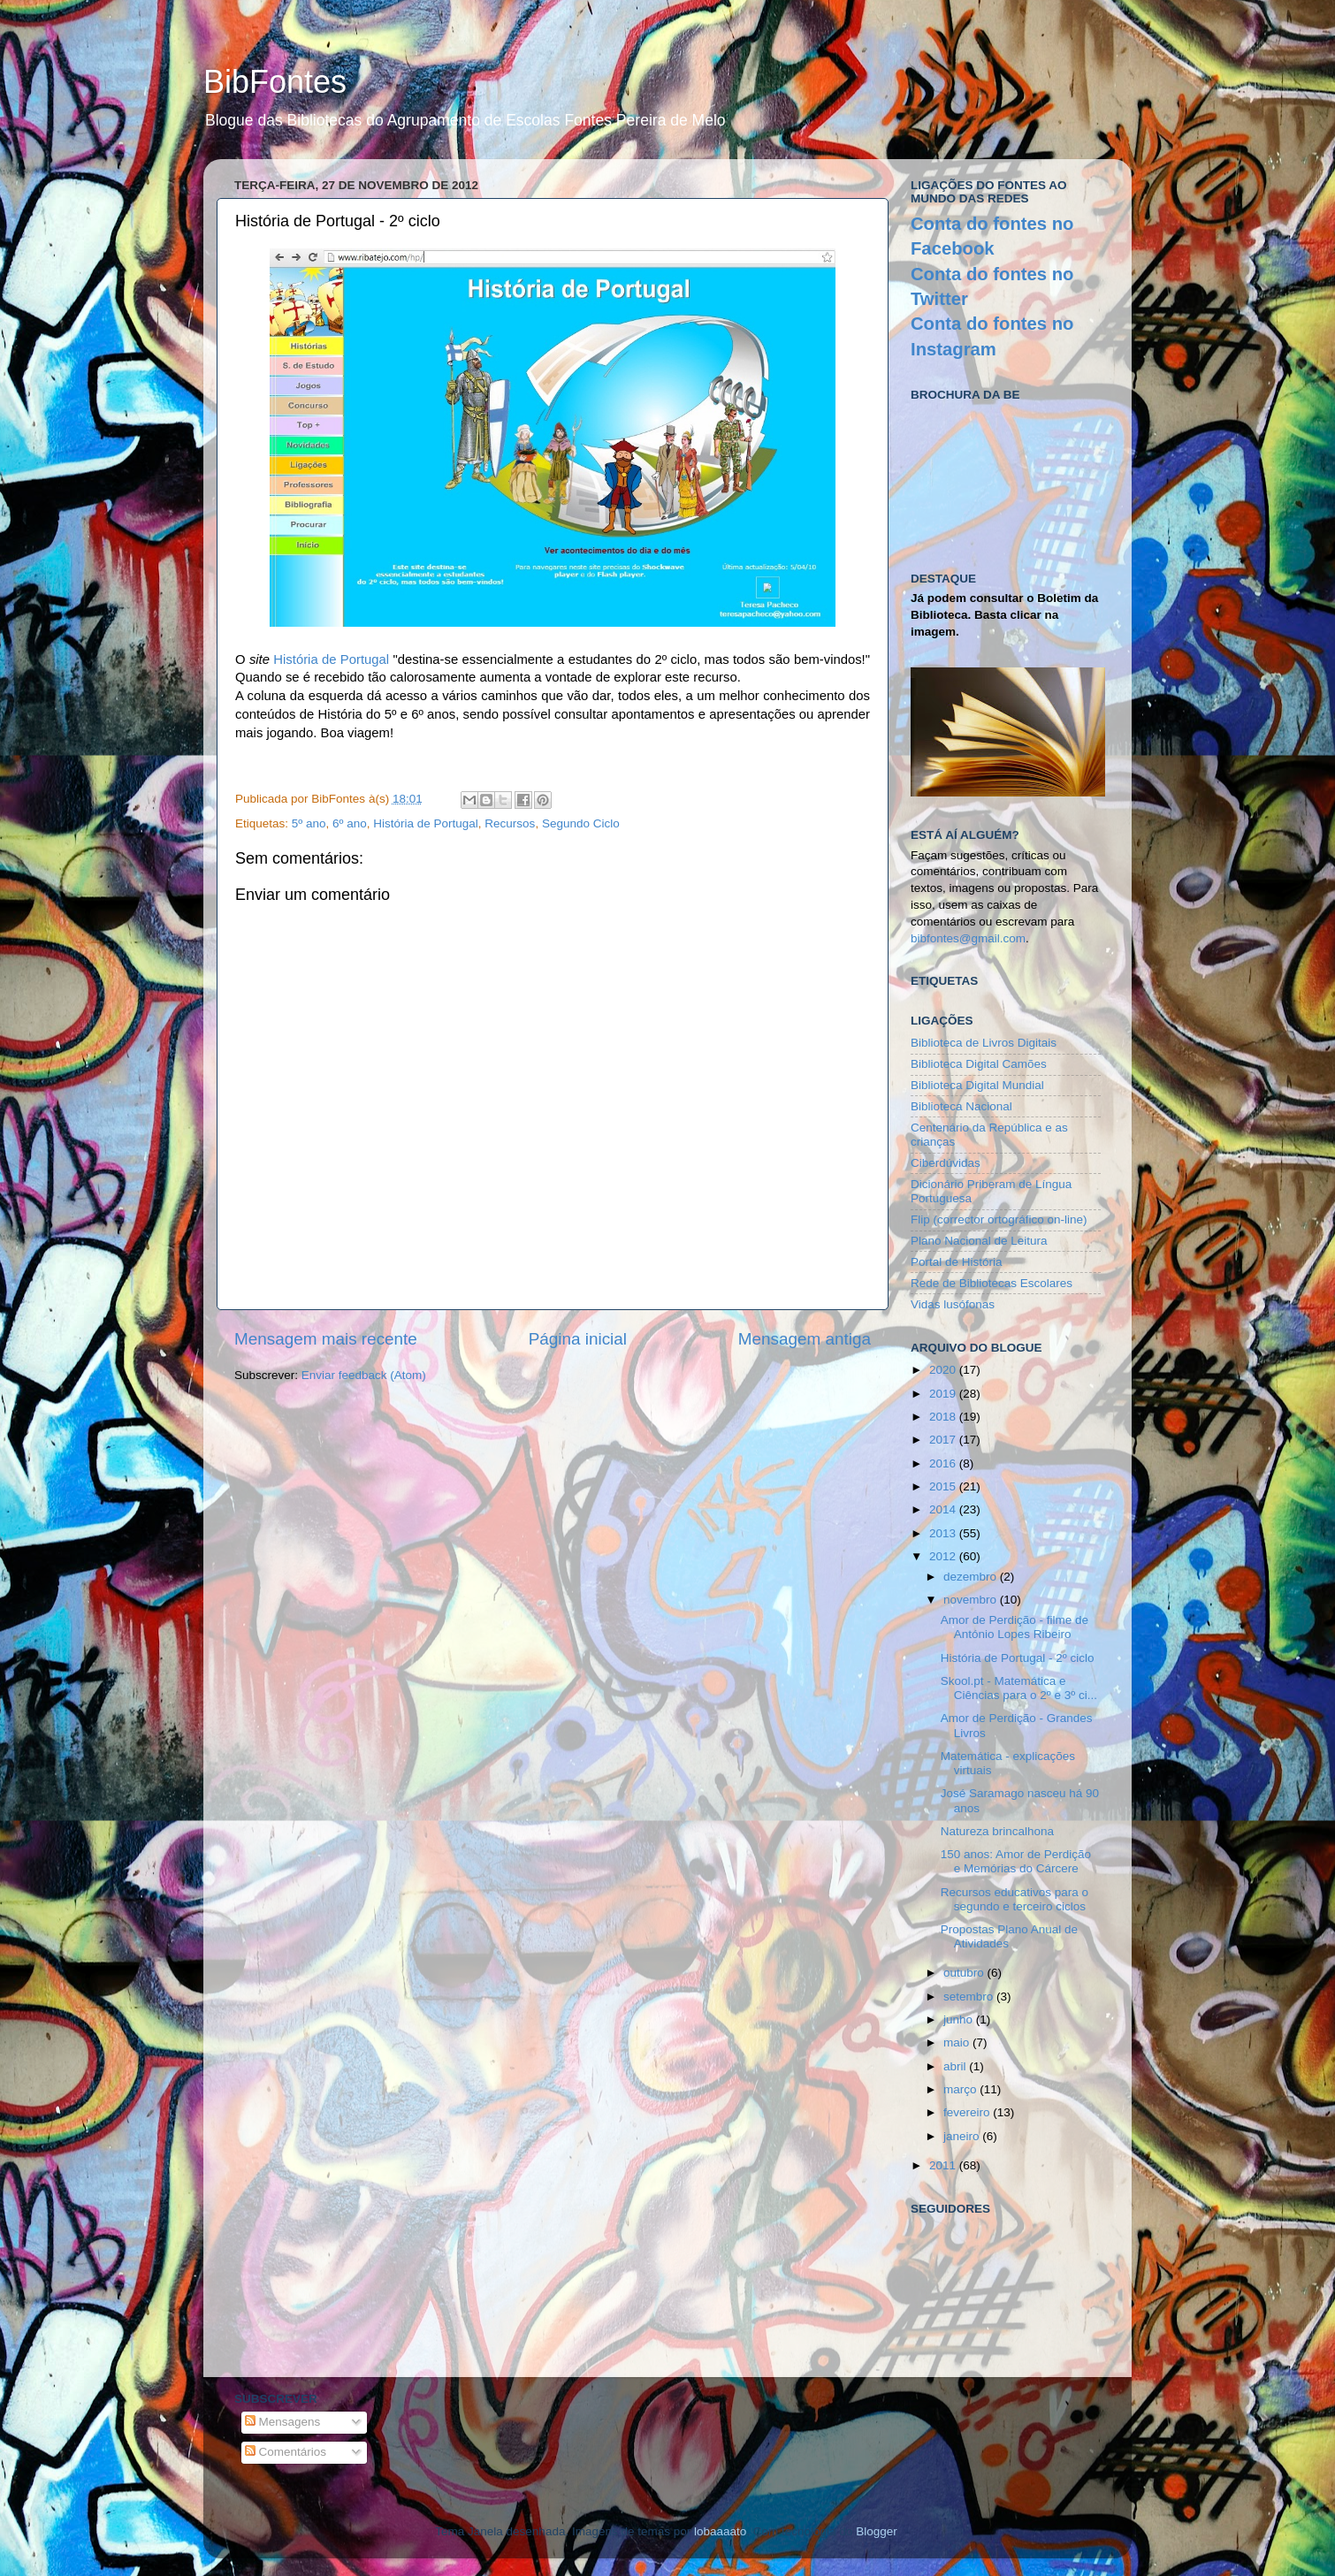  What do you see at coordinates (275, 82) in the screenshot?
I see `BibFontes` at bounding box center [275, 82].